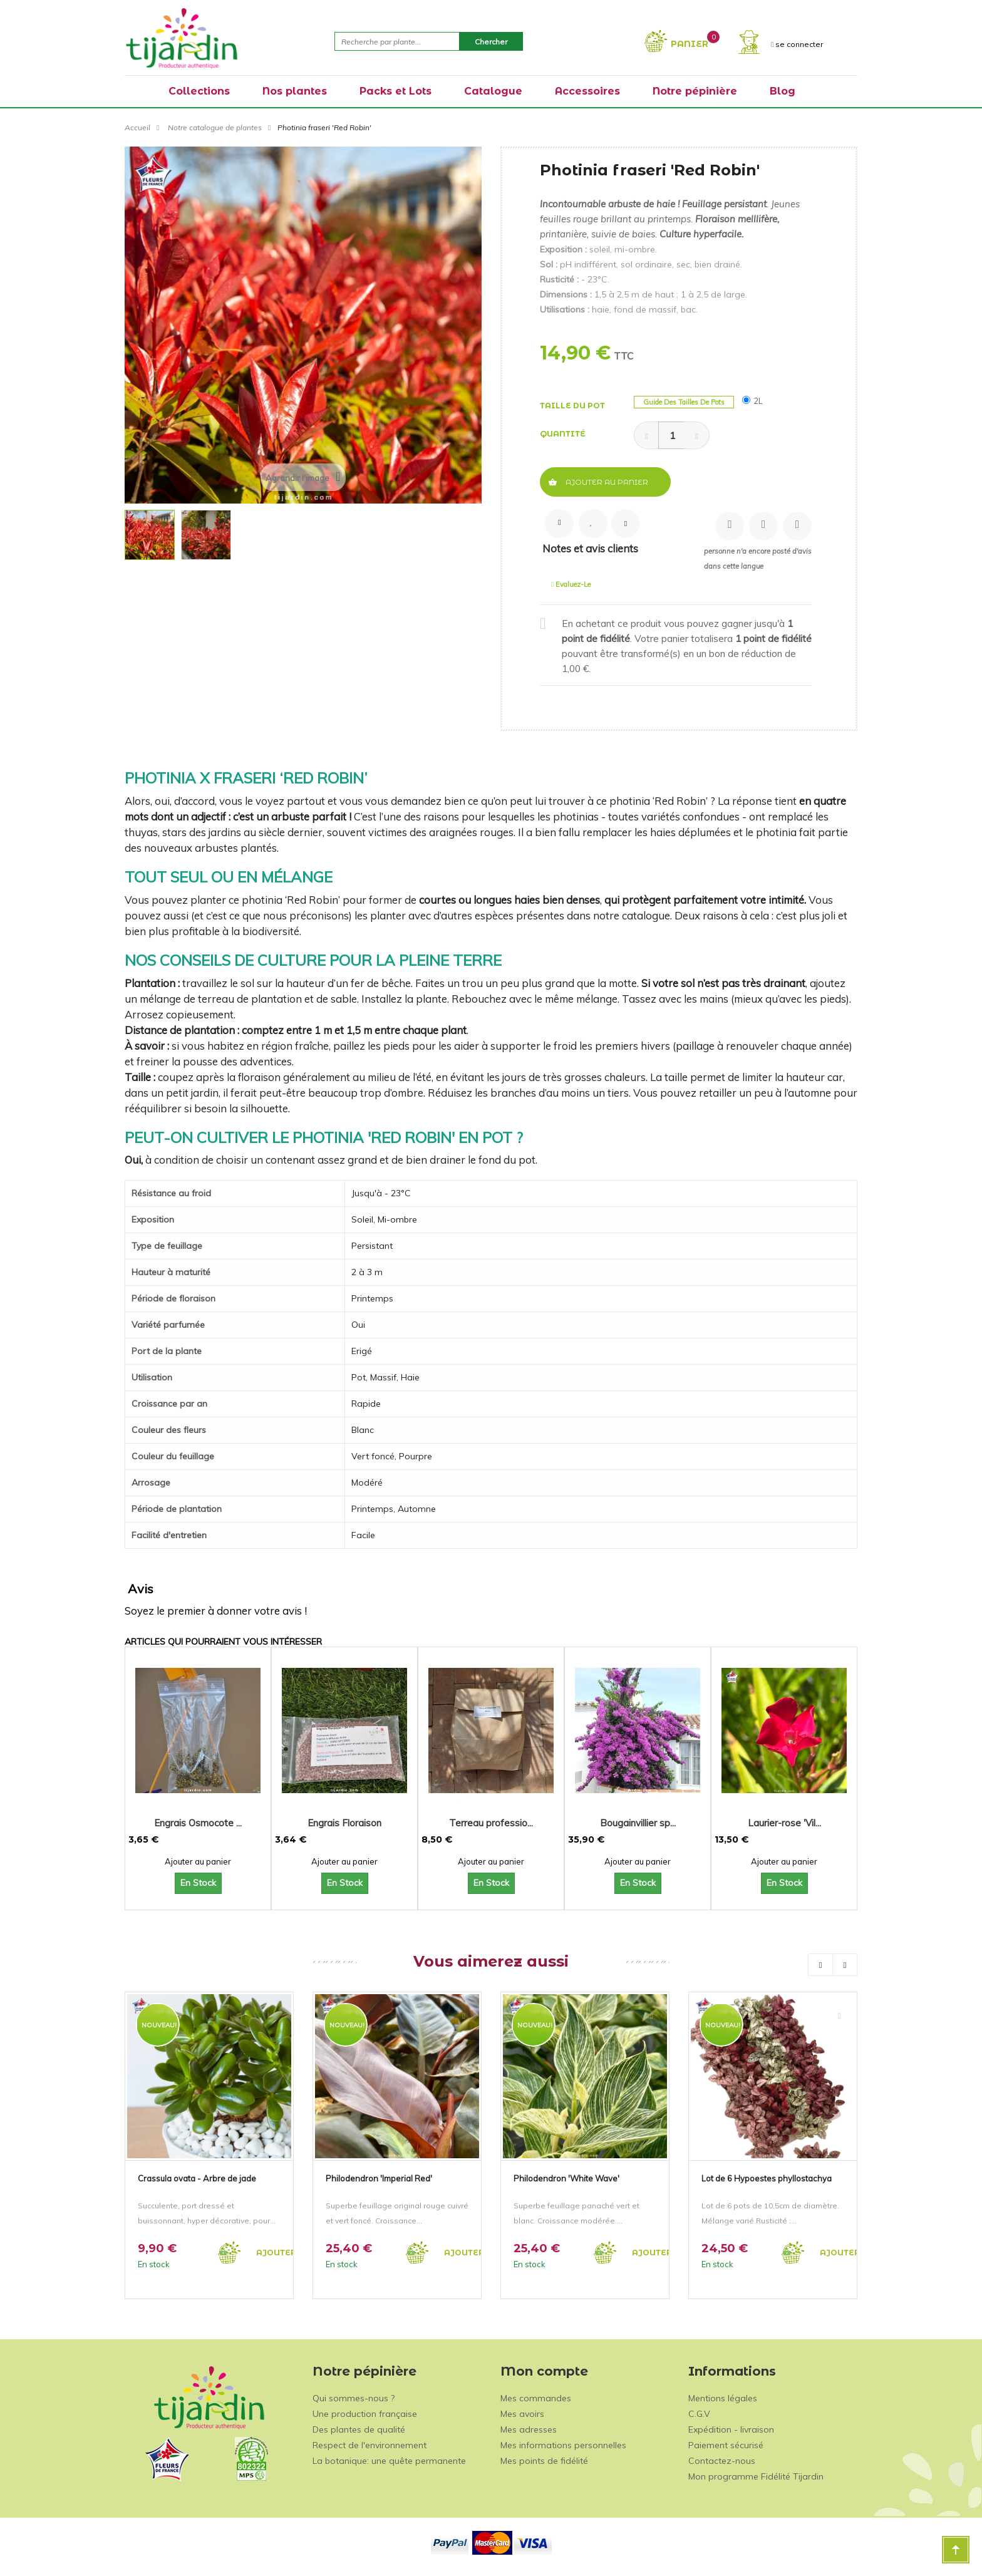 The image size is (982, 2576). I want to click on Philodendron 'White Wave', so click(566, 2178).